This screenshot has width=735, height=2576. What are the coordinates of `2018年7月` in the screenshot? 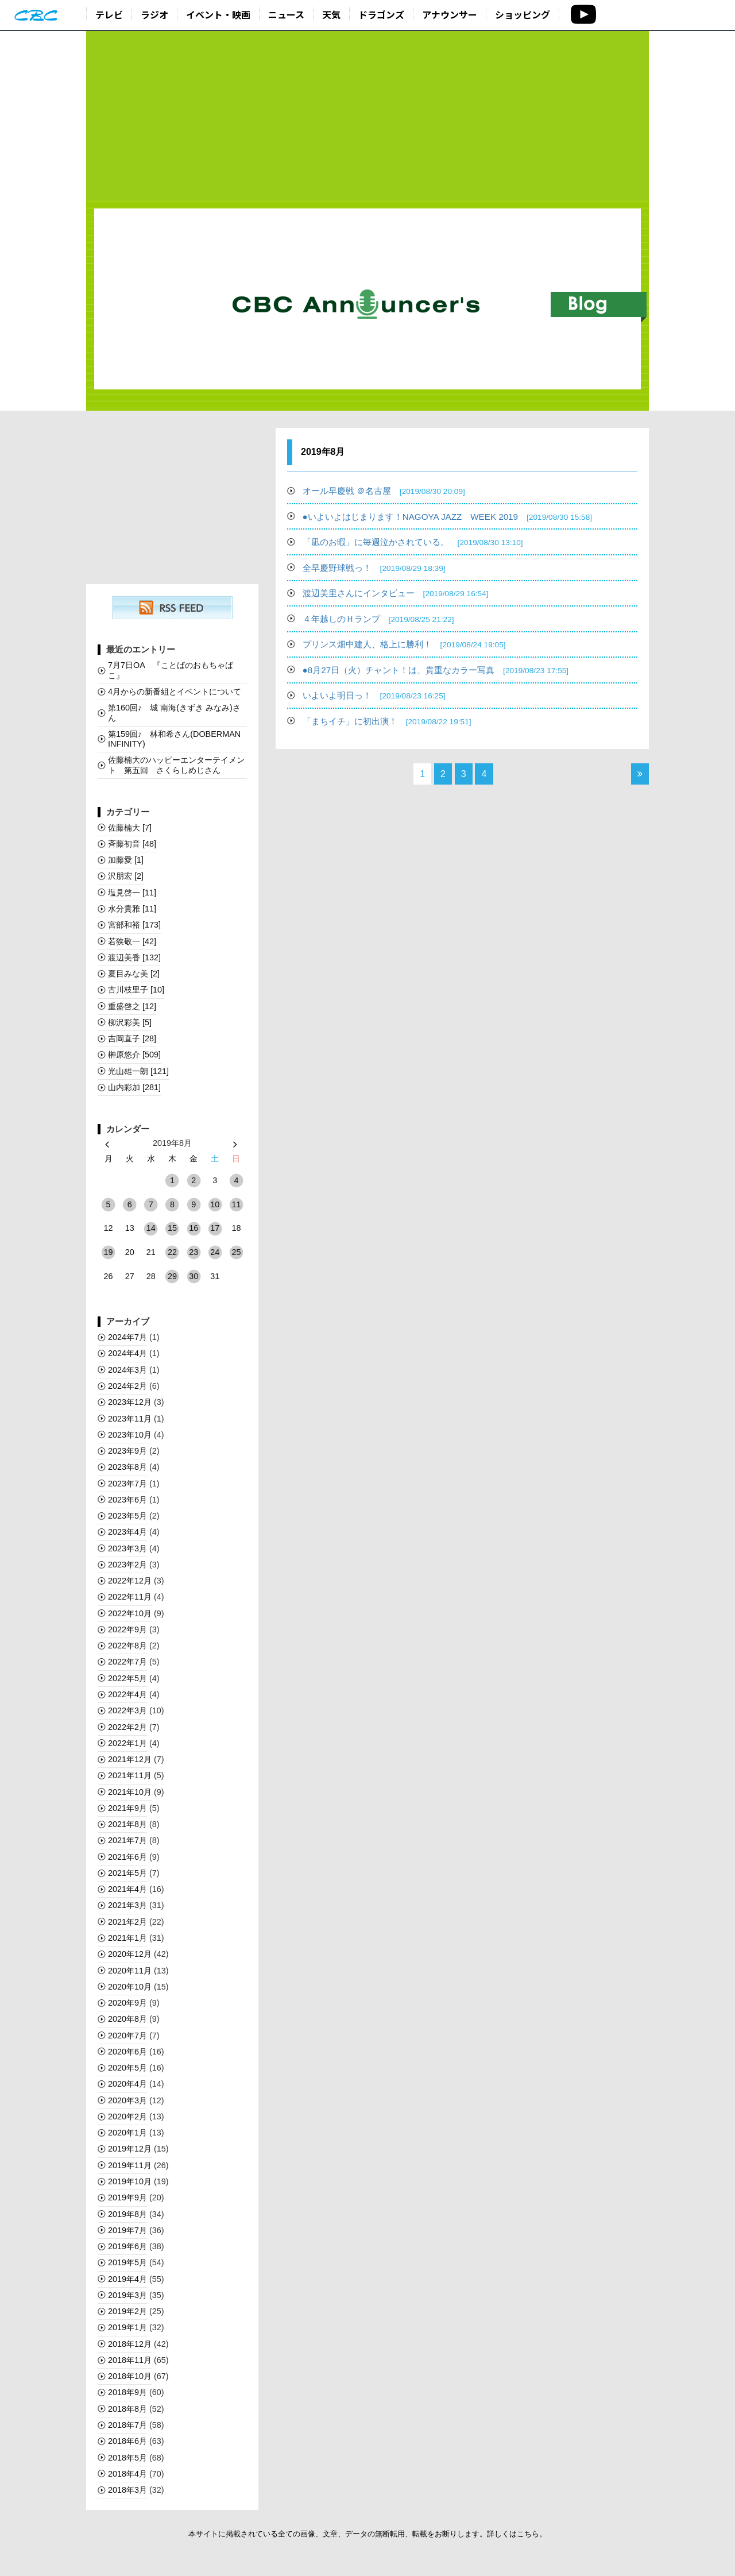 It's located at (127, 2425).